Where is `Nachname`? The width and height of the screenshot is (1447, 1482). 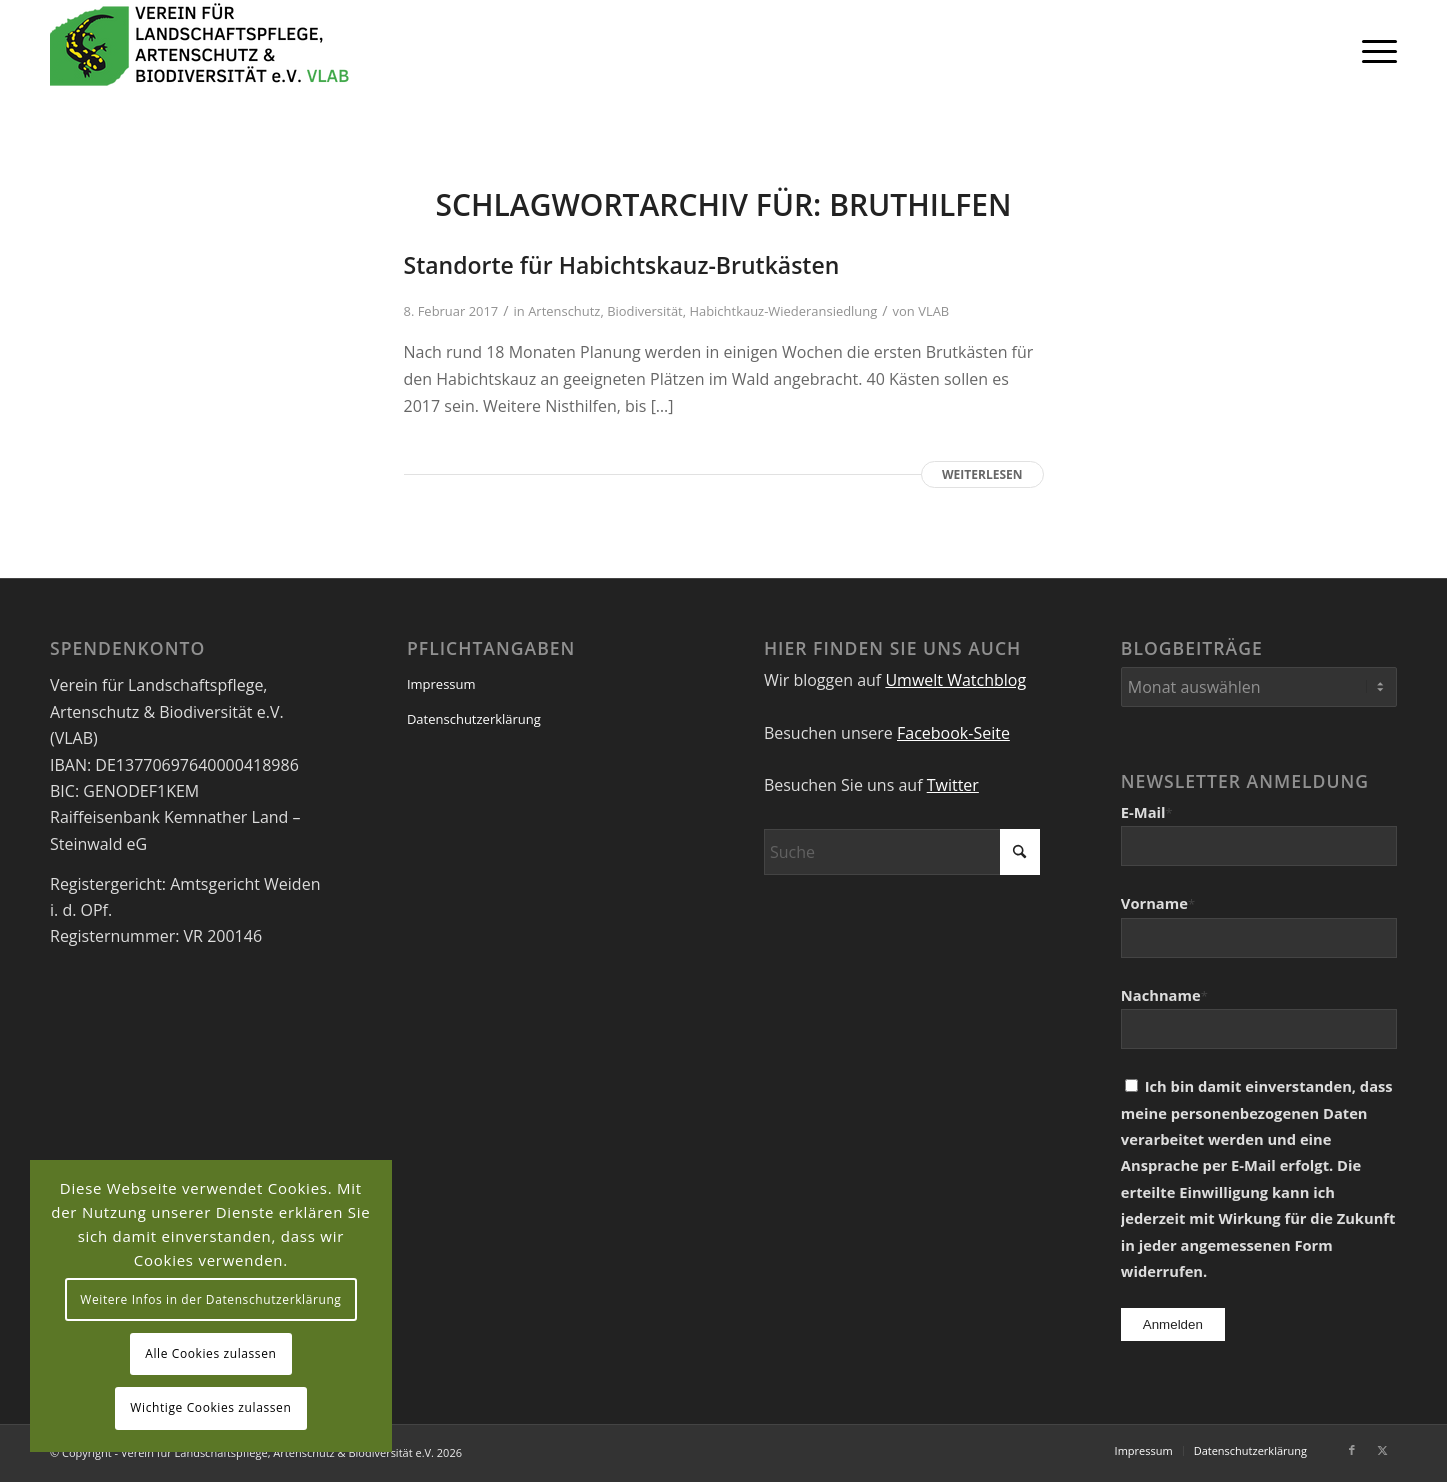 Nachname is located at coordinates (1164, 995).